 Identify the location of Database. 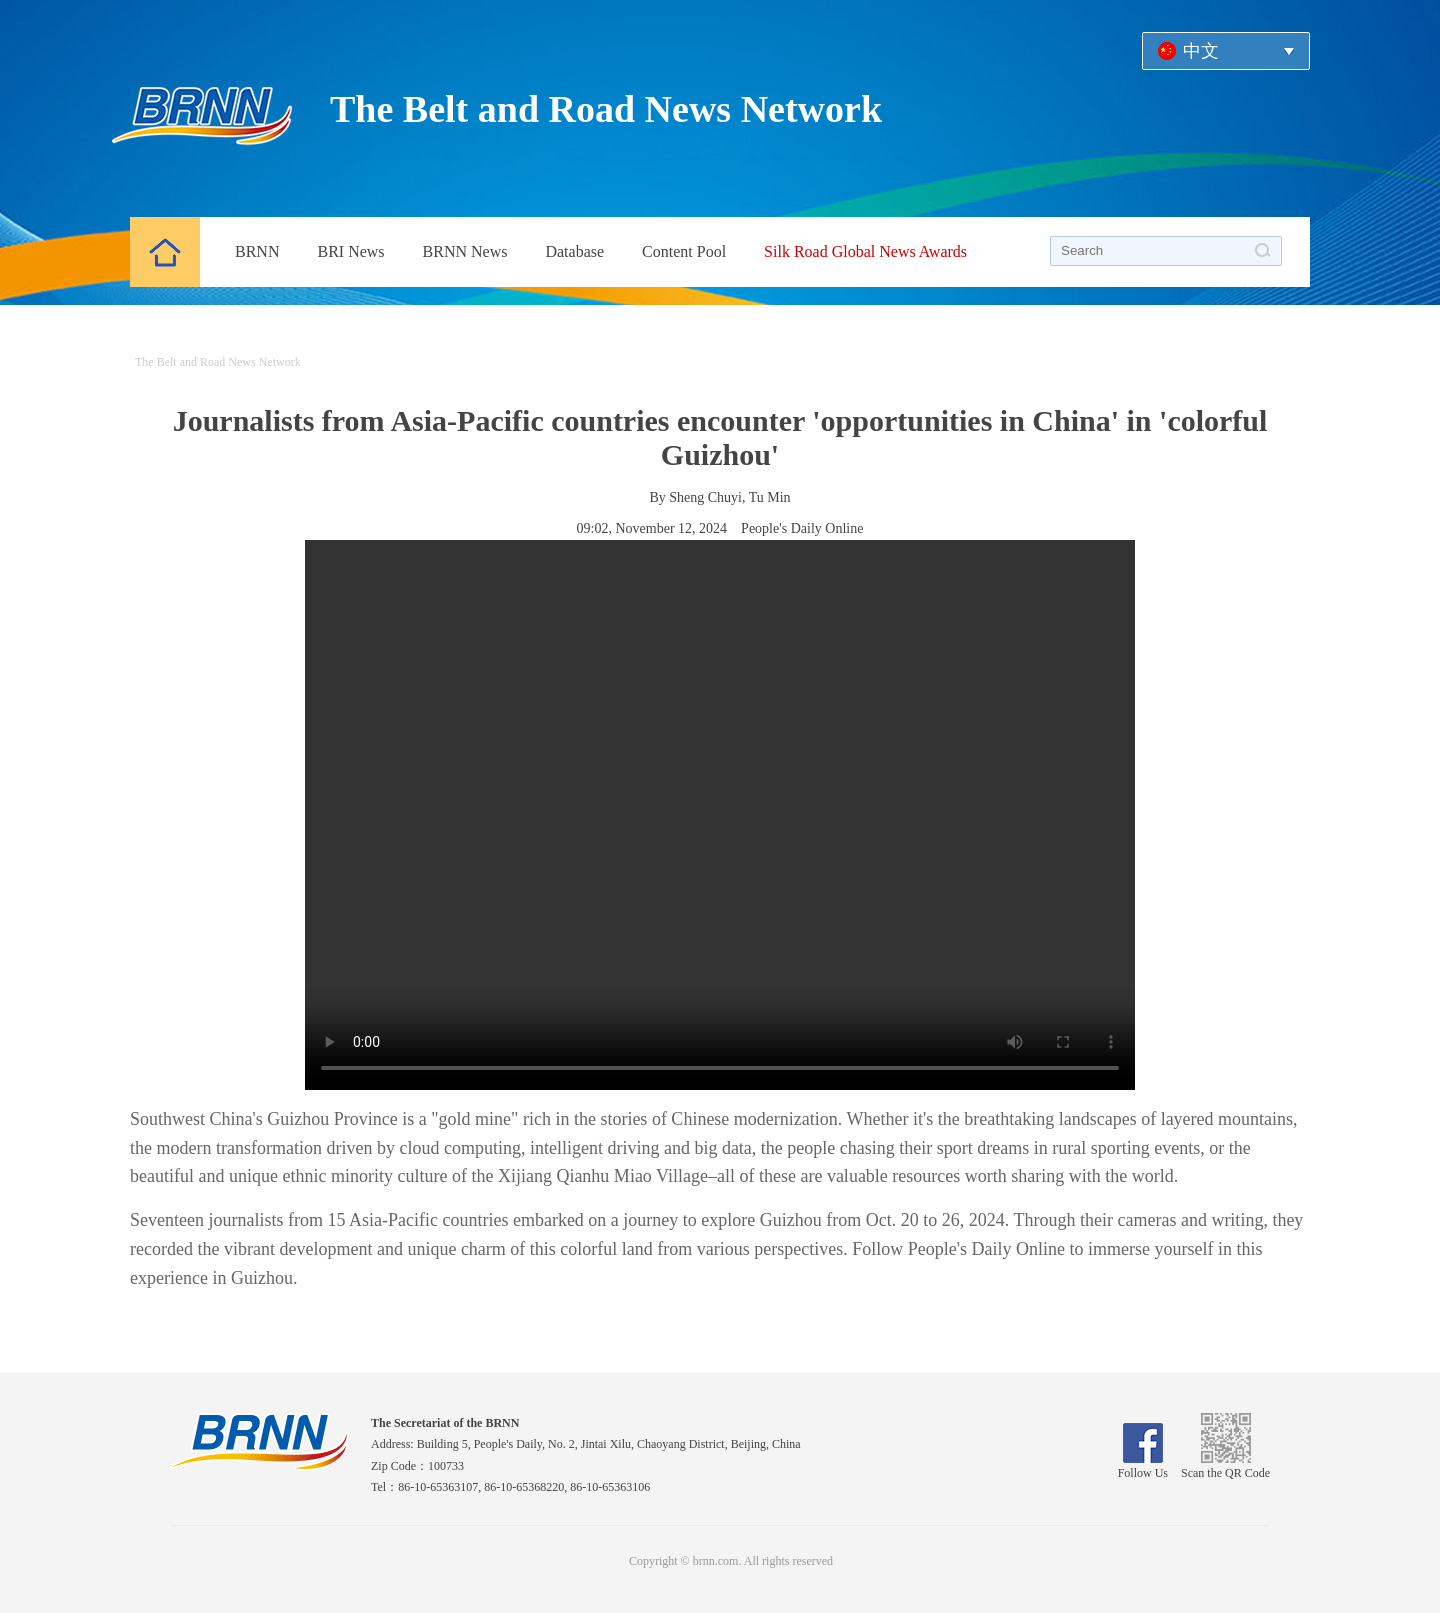
(574, 251).